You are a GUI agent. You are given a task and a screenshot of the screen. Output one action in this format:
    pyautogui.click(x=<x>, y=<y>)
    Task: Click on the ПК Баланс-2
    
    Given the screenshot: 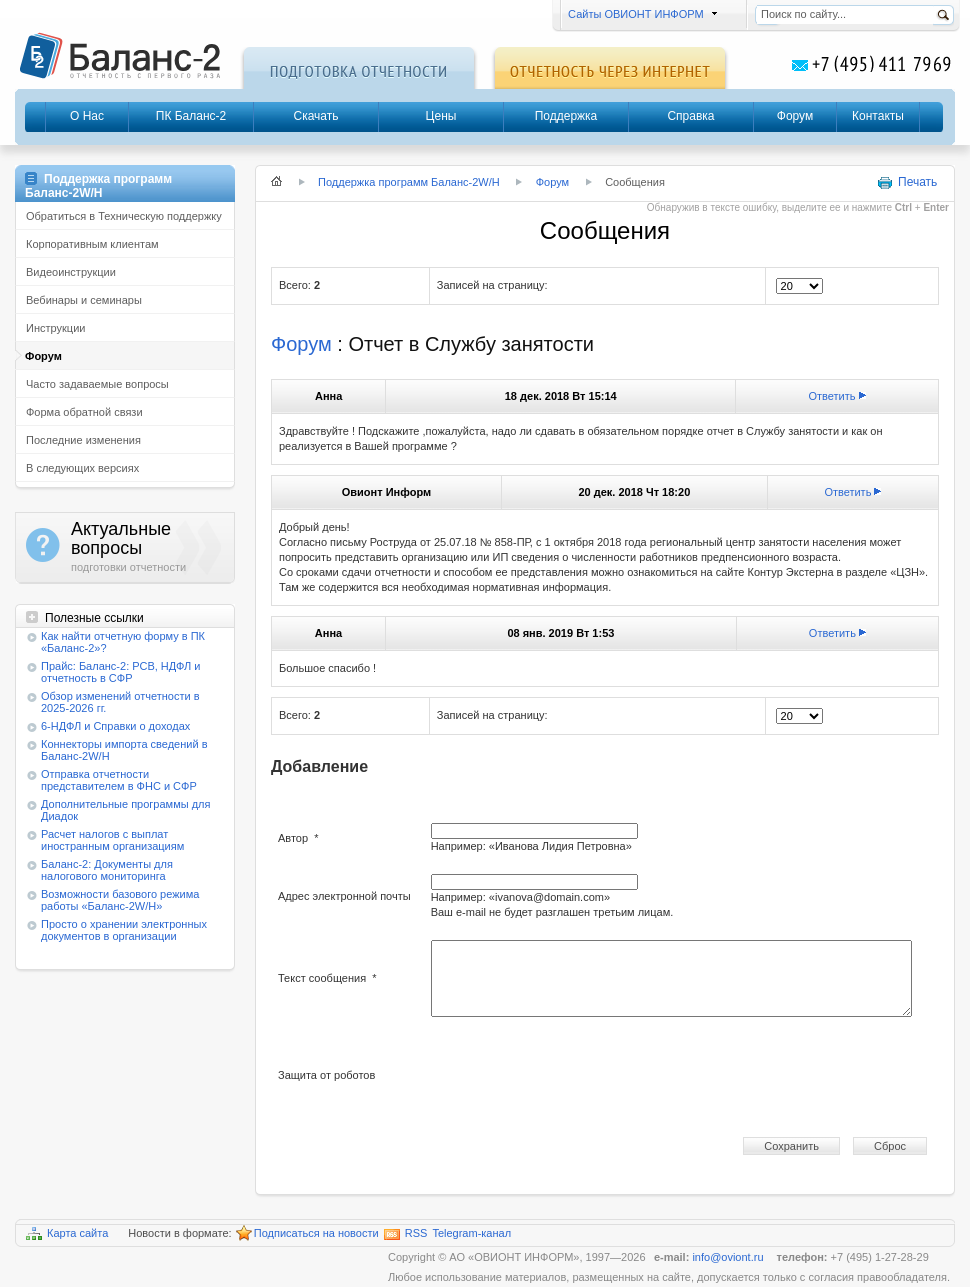 What is the action you would take?
    pyautogui.click(x=191, y=116)
    